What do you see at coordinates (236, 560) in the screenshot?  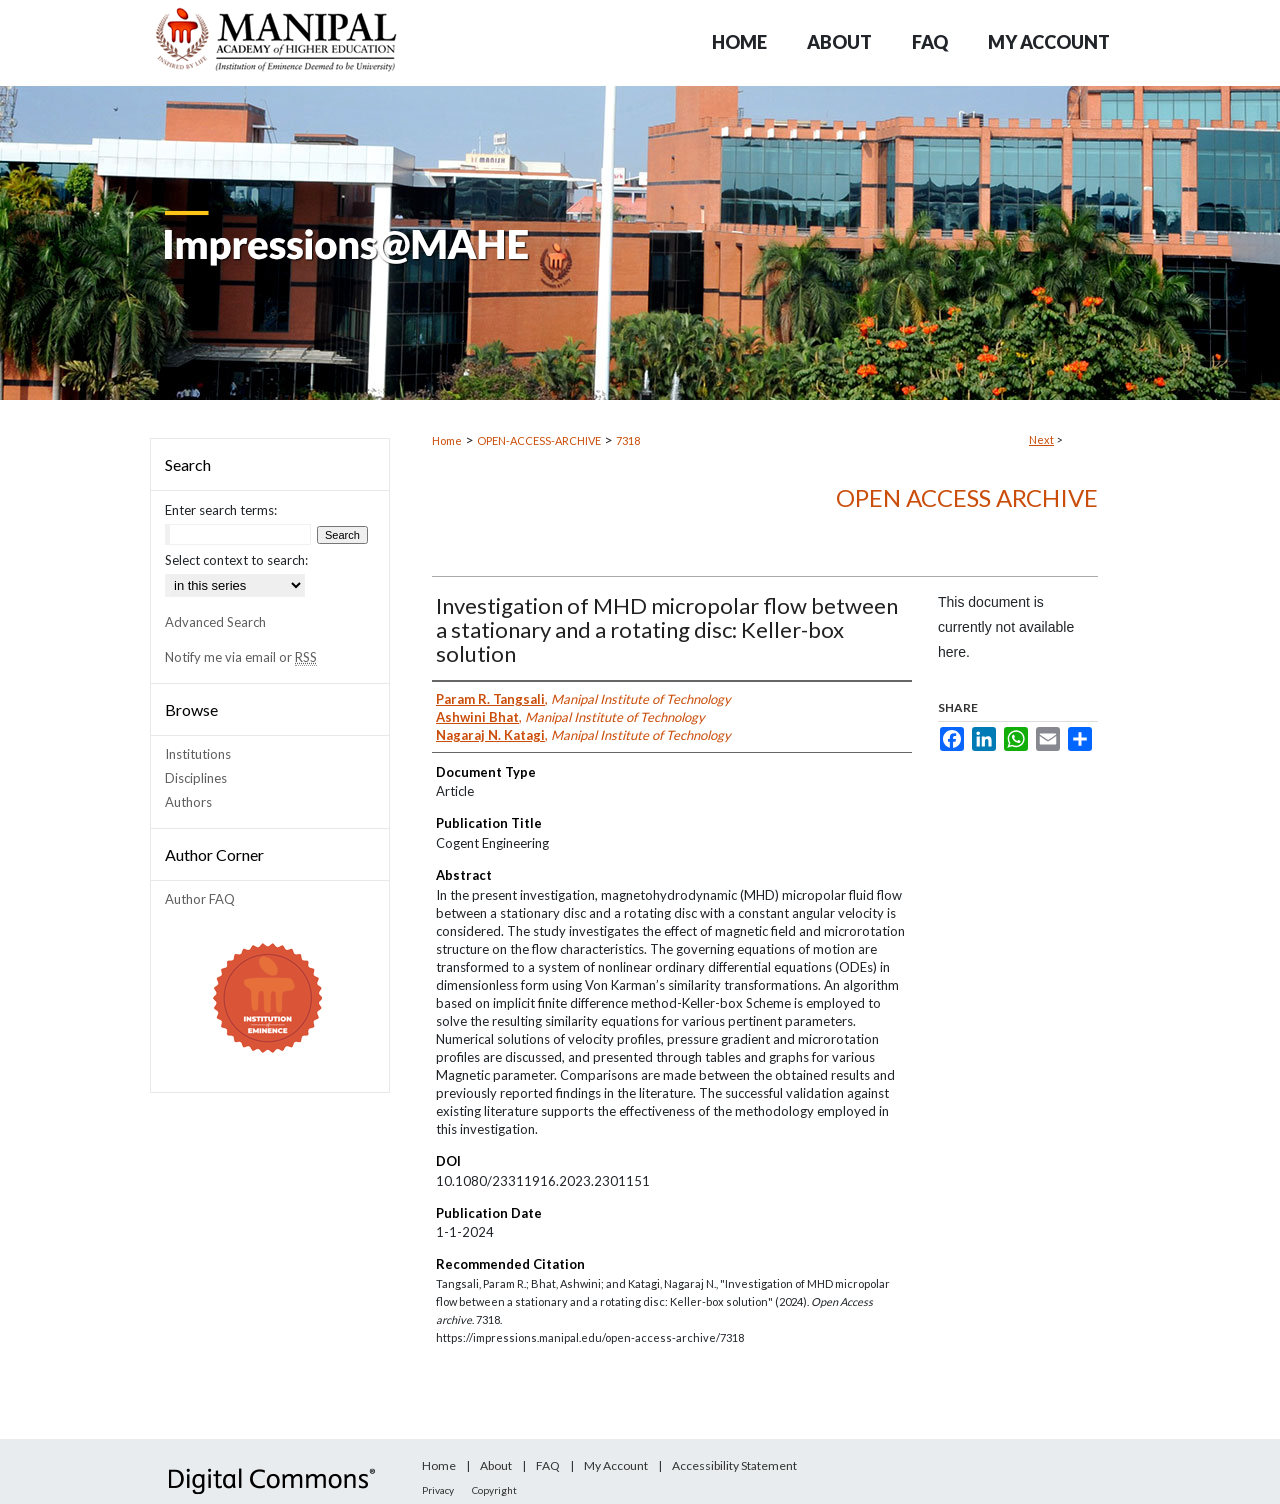 I see `Select context to search:` at bounding box center [236, 560].